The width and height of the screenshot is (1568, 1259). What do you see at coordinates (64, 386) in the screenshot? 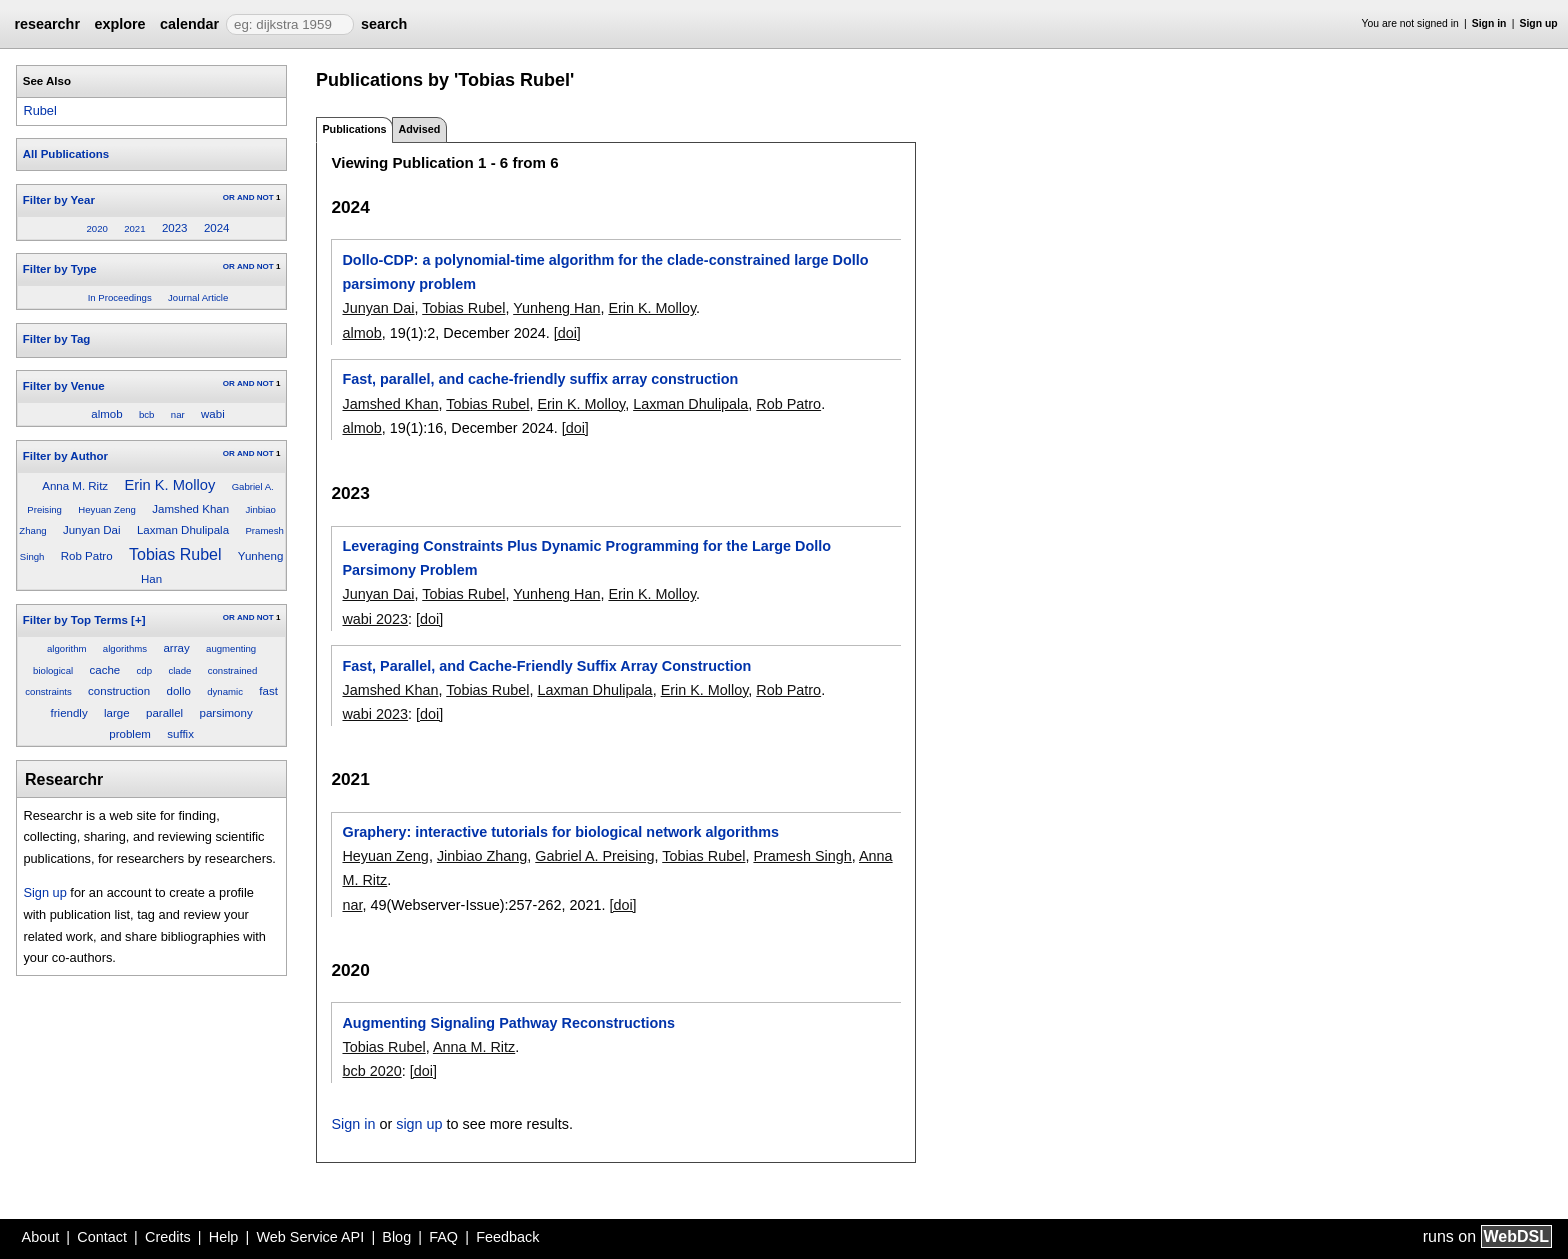
I see `Filter by Venue` at bounding box center [64, 386].